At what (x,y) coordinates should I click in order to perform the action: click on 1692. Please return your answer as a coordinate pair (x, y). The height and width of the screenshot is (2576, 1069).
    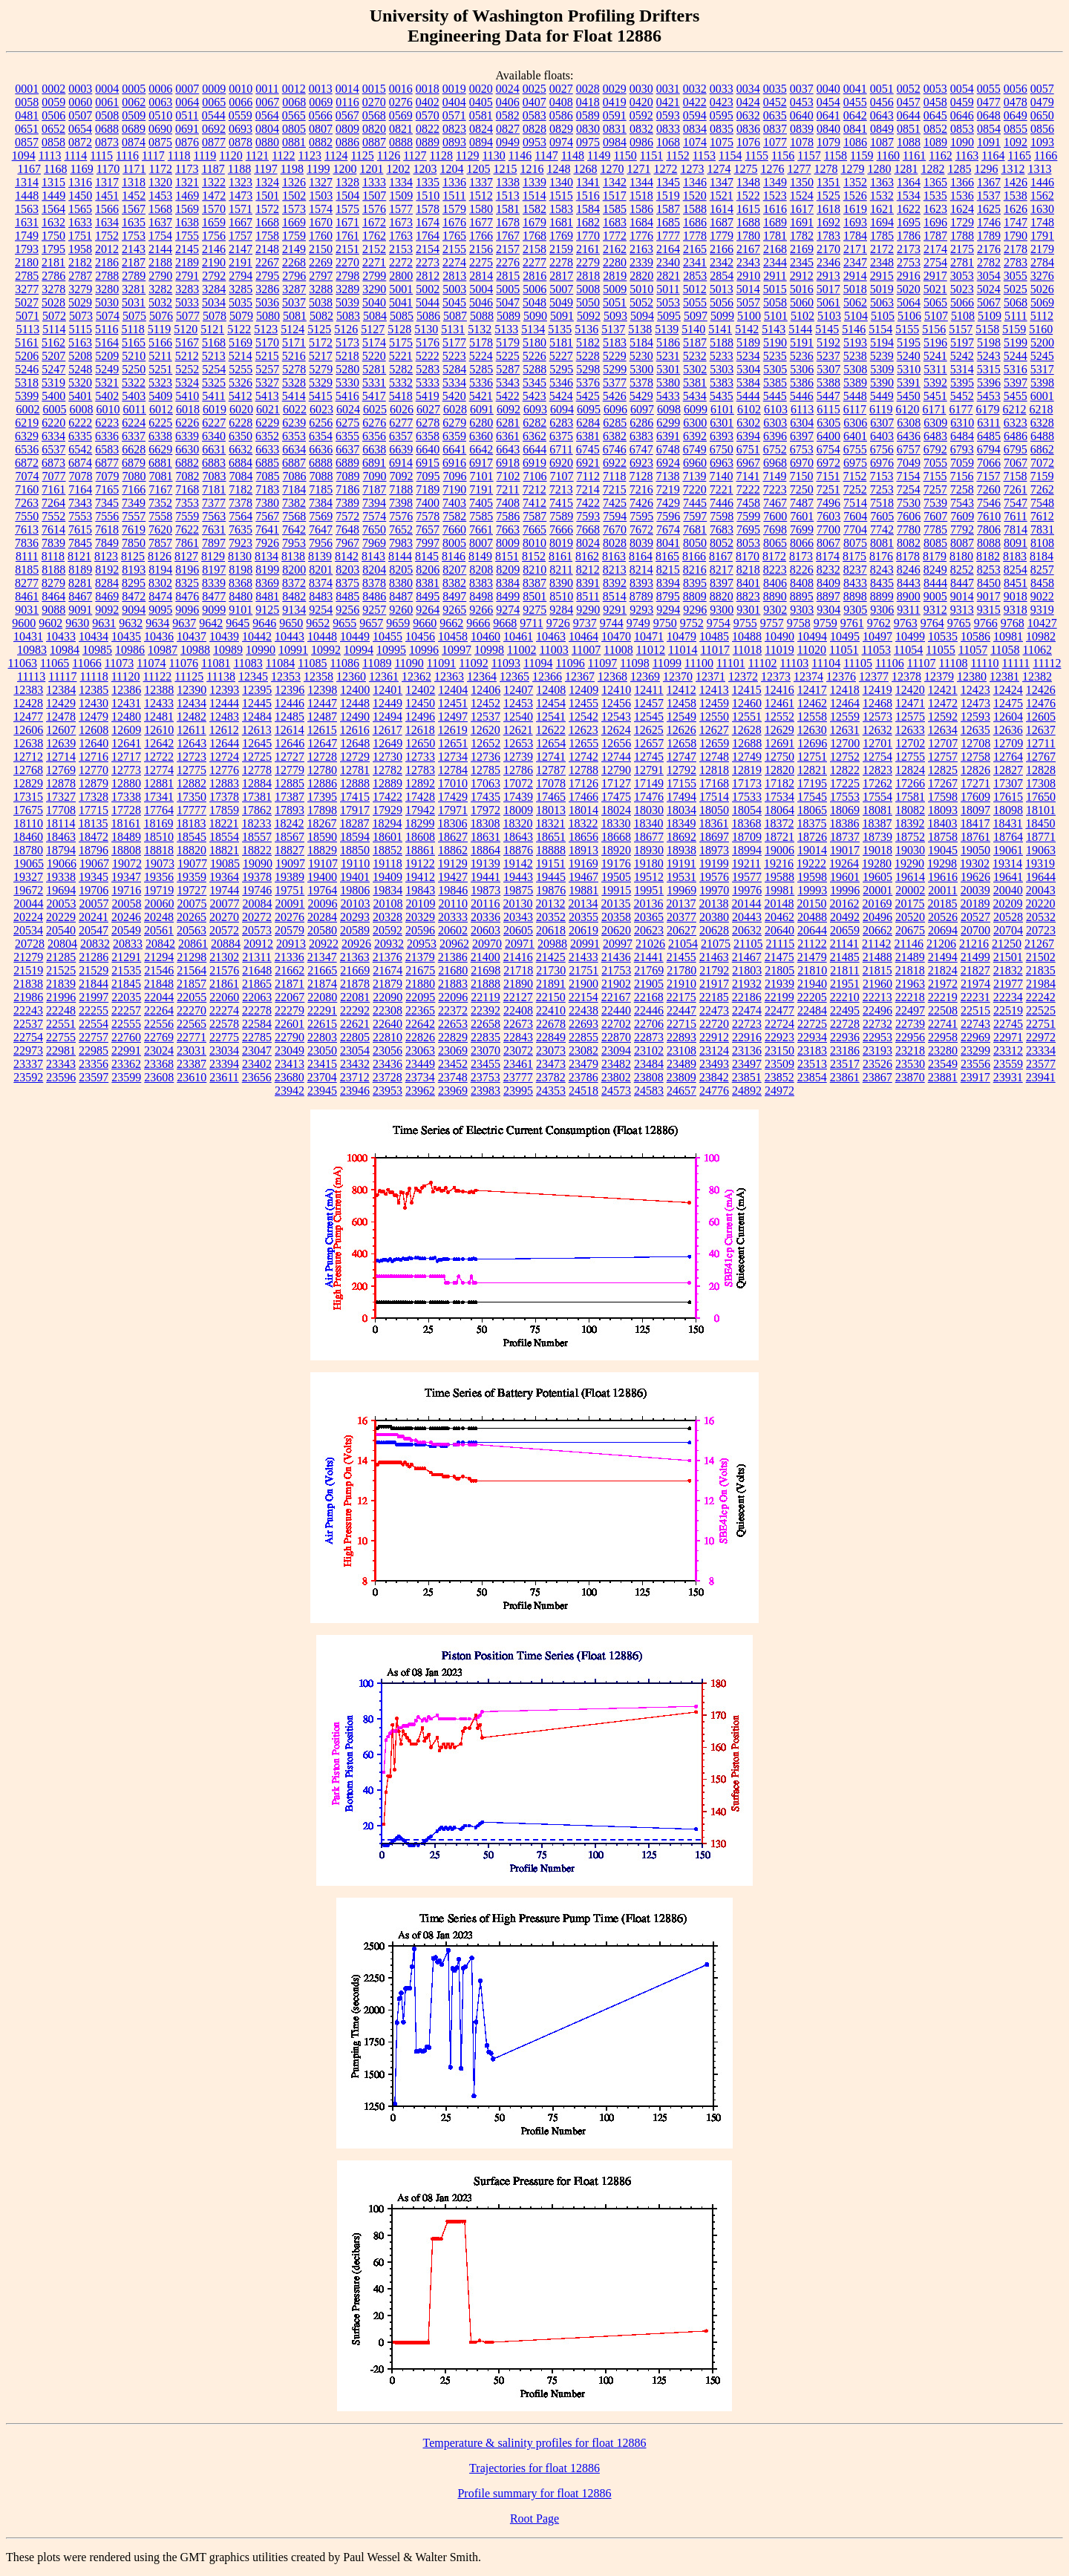
    Looking at the image, I should click on (828, 222).